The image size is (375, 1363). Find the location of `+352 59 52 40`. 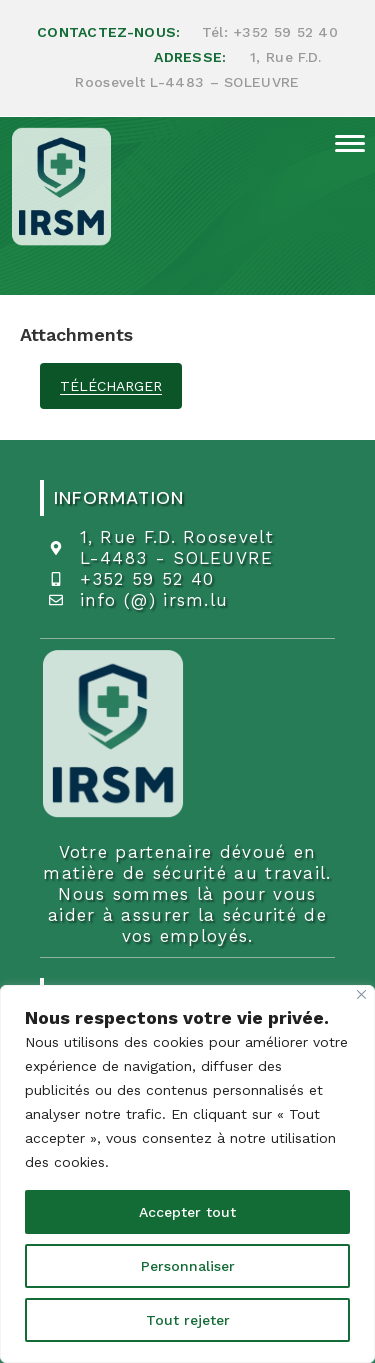

+352 59 52 40 is located at coordinates (285, 32).